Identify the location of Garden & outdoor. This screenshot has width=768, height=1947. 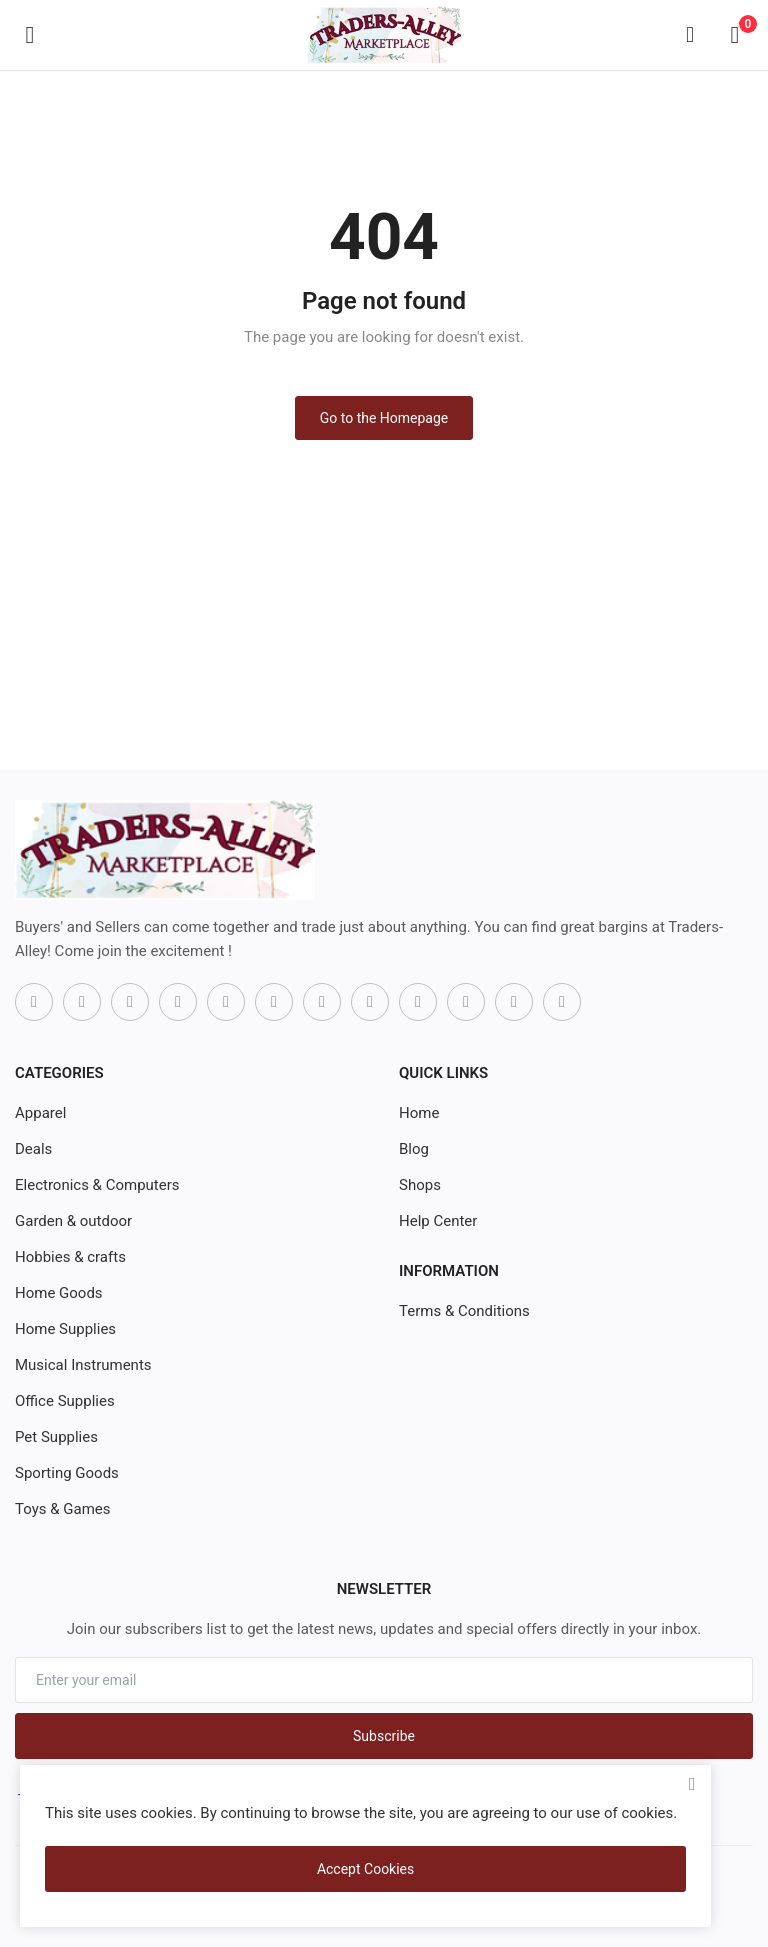
(73, 1221).